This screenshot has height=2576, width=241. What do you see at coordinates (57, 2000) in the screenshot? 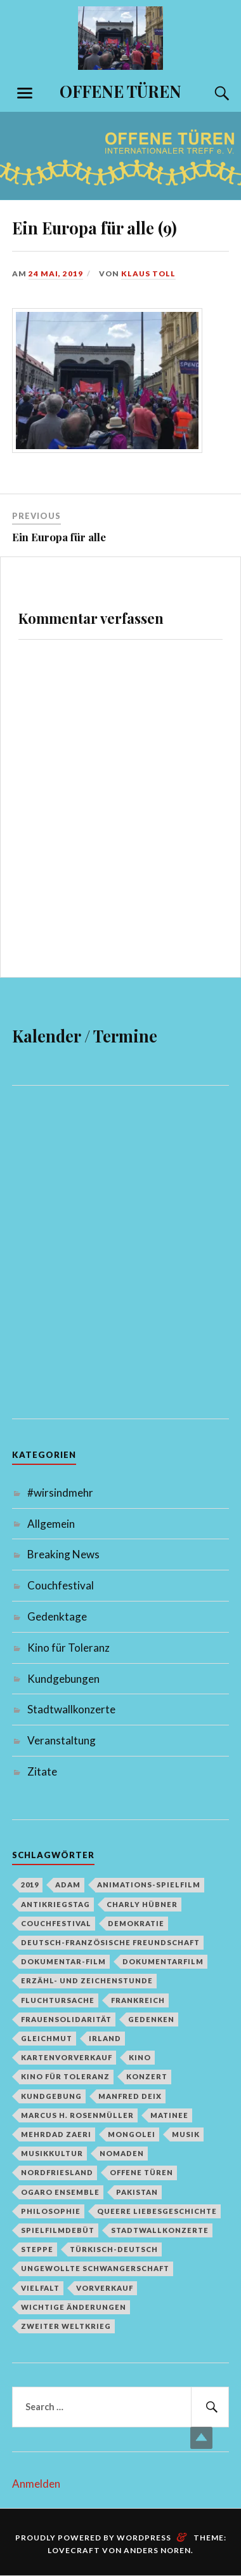
I see `Fluchtursache [Fluchtursache (1 Eintrag)]` at bounding box center [57, 2000].